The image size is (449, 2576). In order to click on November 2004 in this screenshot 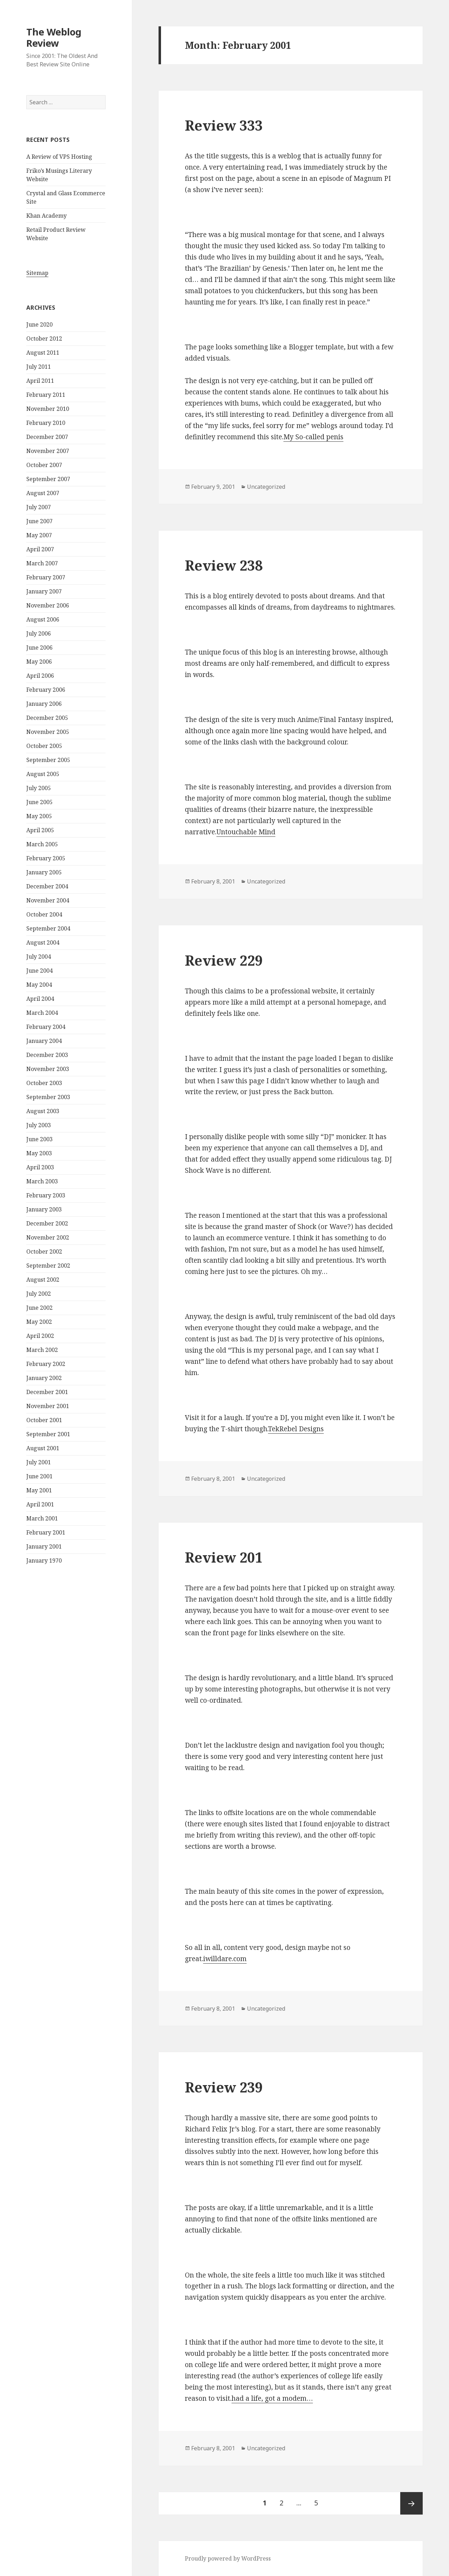, I will do `click(47, 900)`.